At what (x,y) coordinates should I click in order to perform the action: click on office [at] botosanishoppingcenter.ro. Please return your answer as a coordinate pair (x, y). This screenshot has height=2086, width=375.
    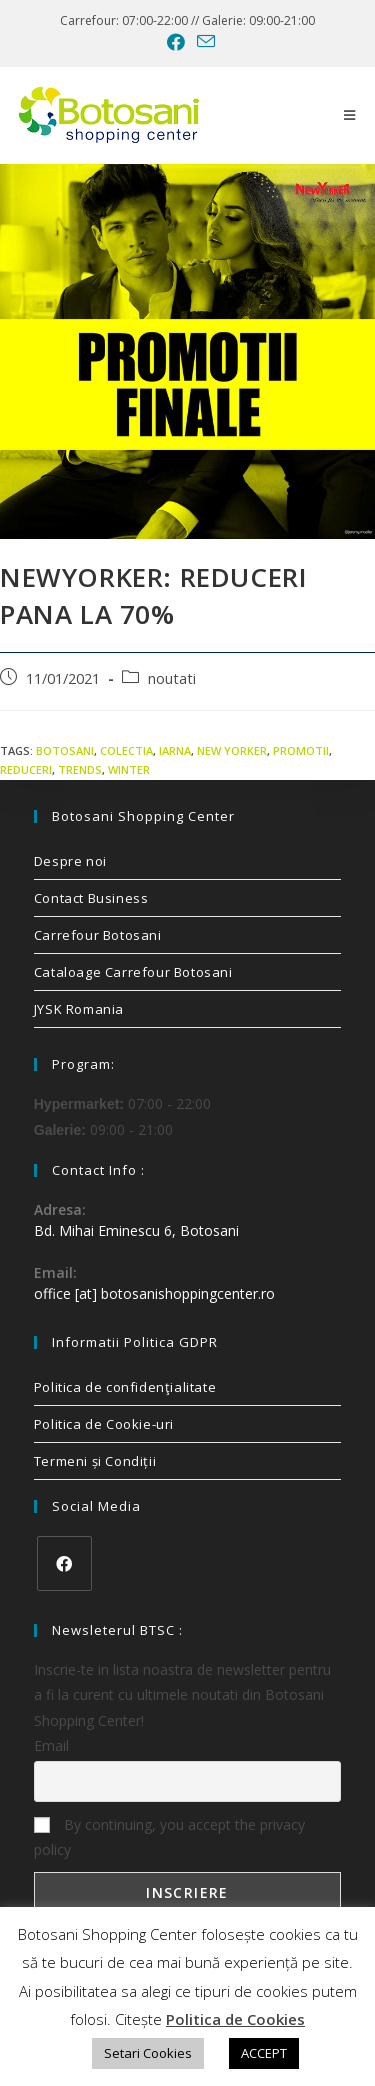
    Looking at the image, I should click on (154, 1293).